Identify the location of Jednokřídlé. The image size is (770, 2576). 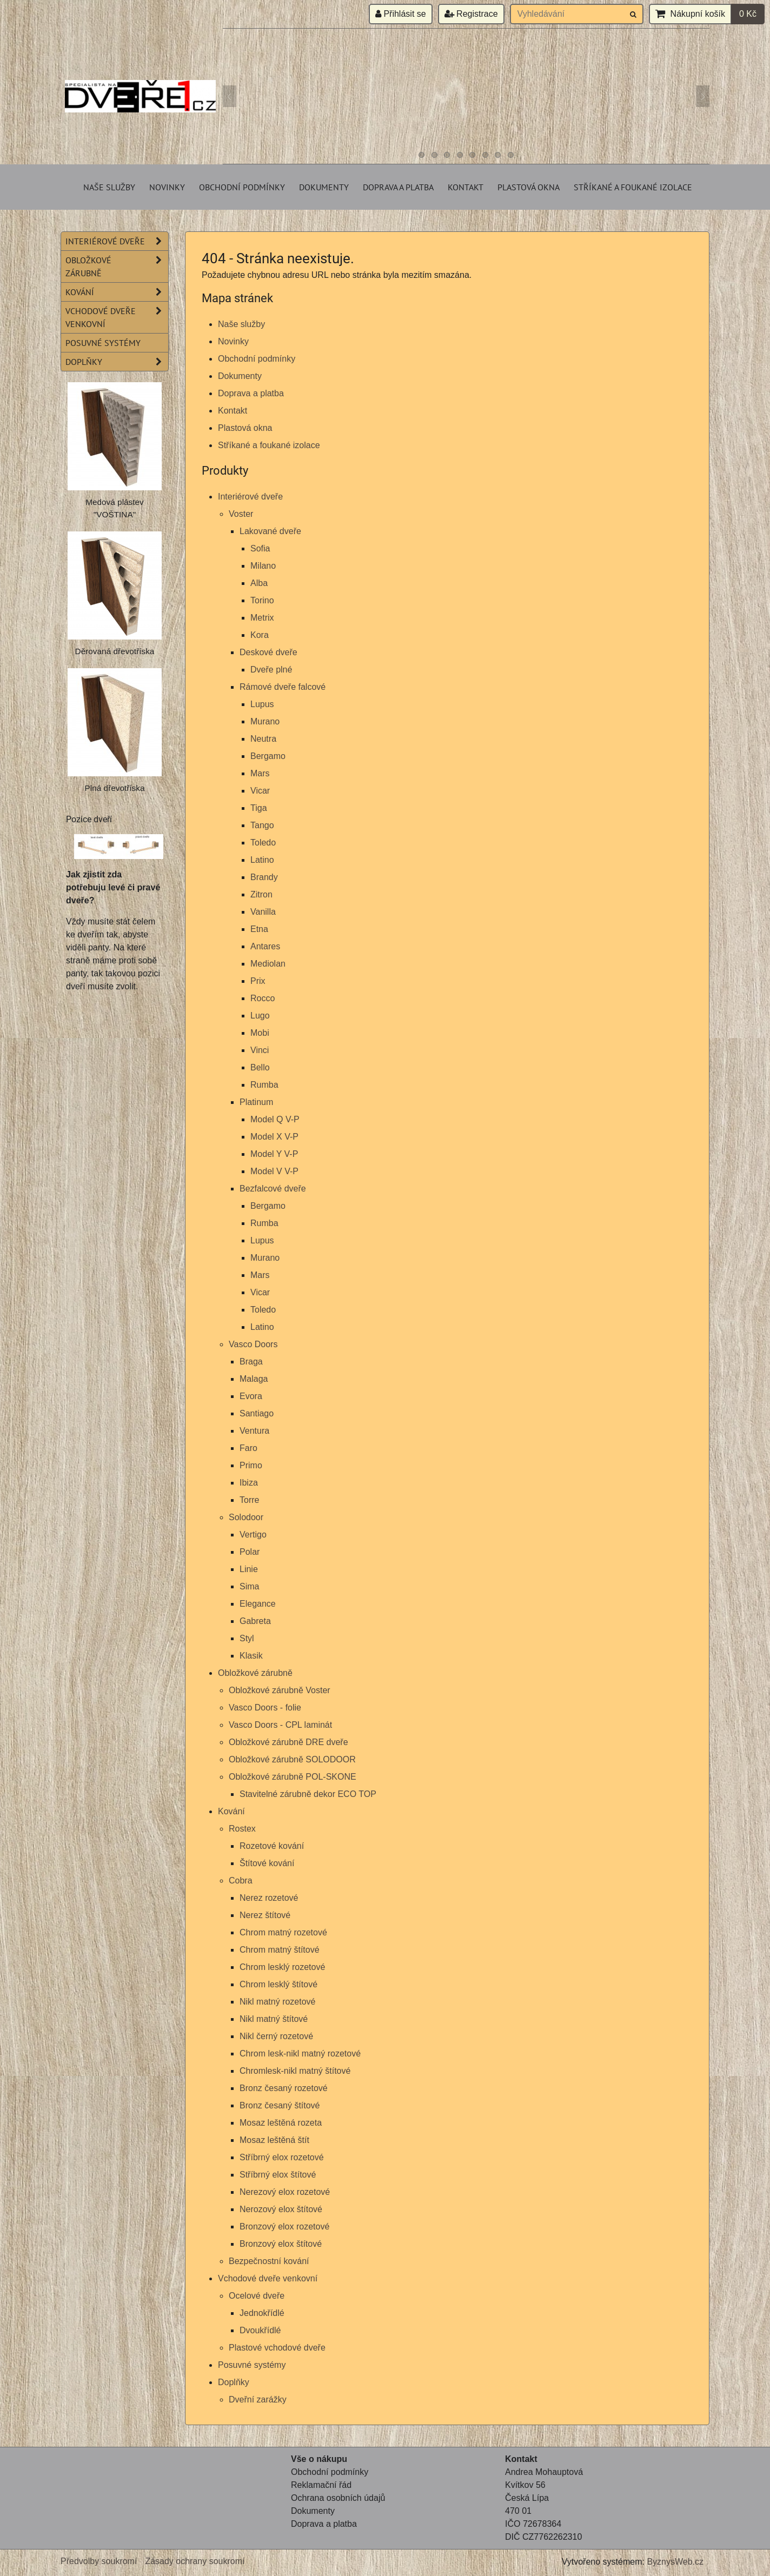
(262, 2313).